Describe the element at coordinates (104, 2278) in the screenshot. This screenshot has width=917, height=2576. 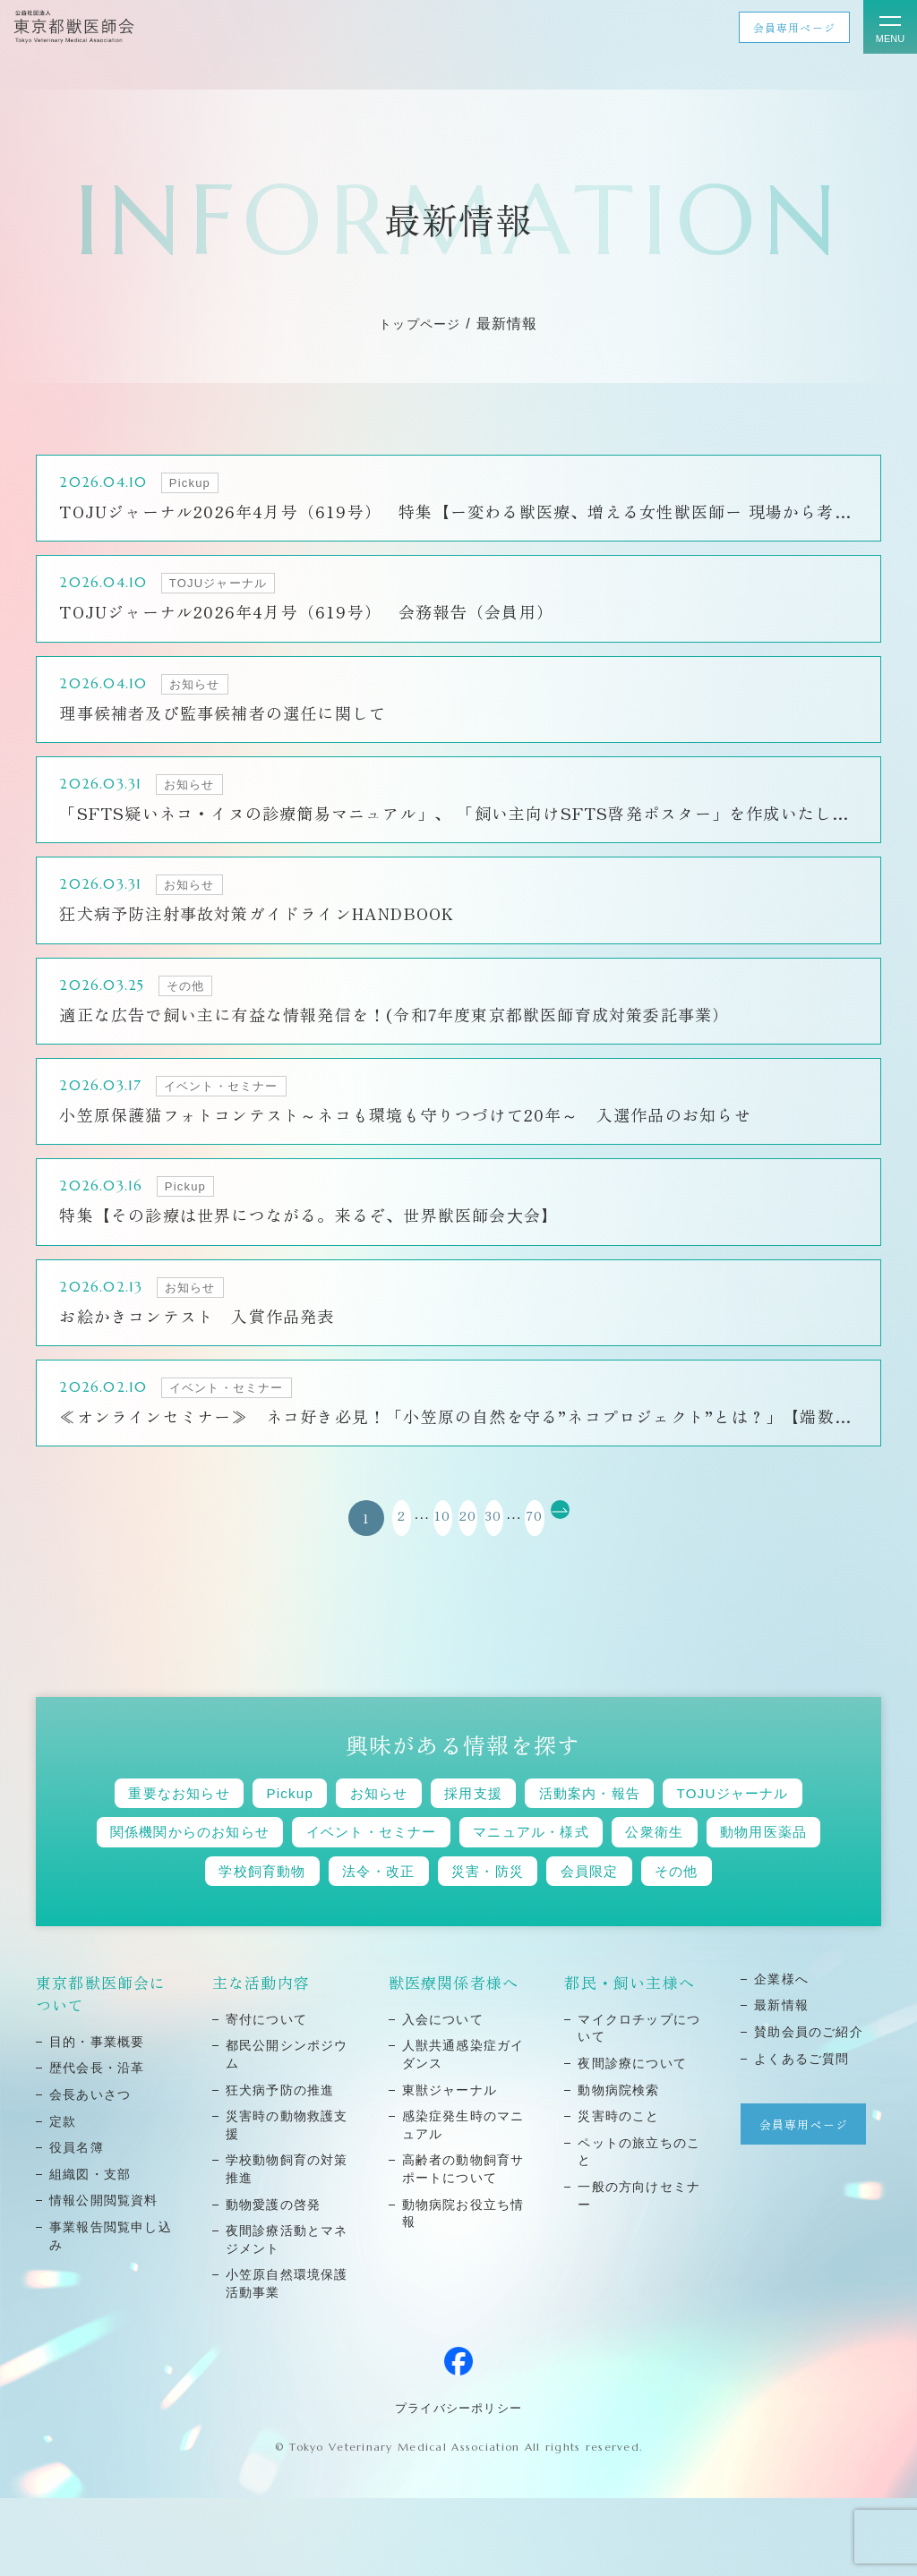
I see `情報公開閲覧資料` at that location.